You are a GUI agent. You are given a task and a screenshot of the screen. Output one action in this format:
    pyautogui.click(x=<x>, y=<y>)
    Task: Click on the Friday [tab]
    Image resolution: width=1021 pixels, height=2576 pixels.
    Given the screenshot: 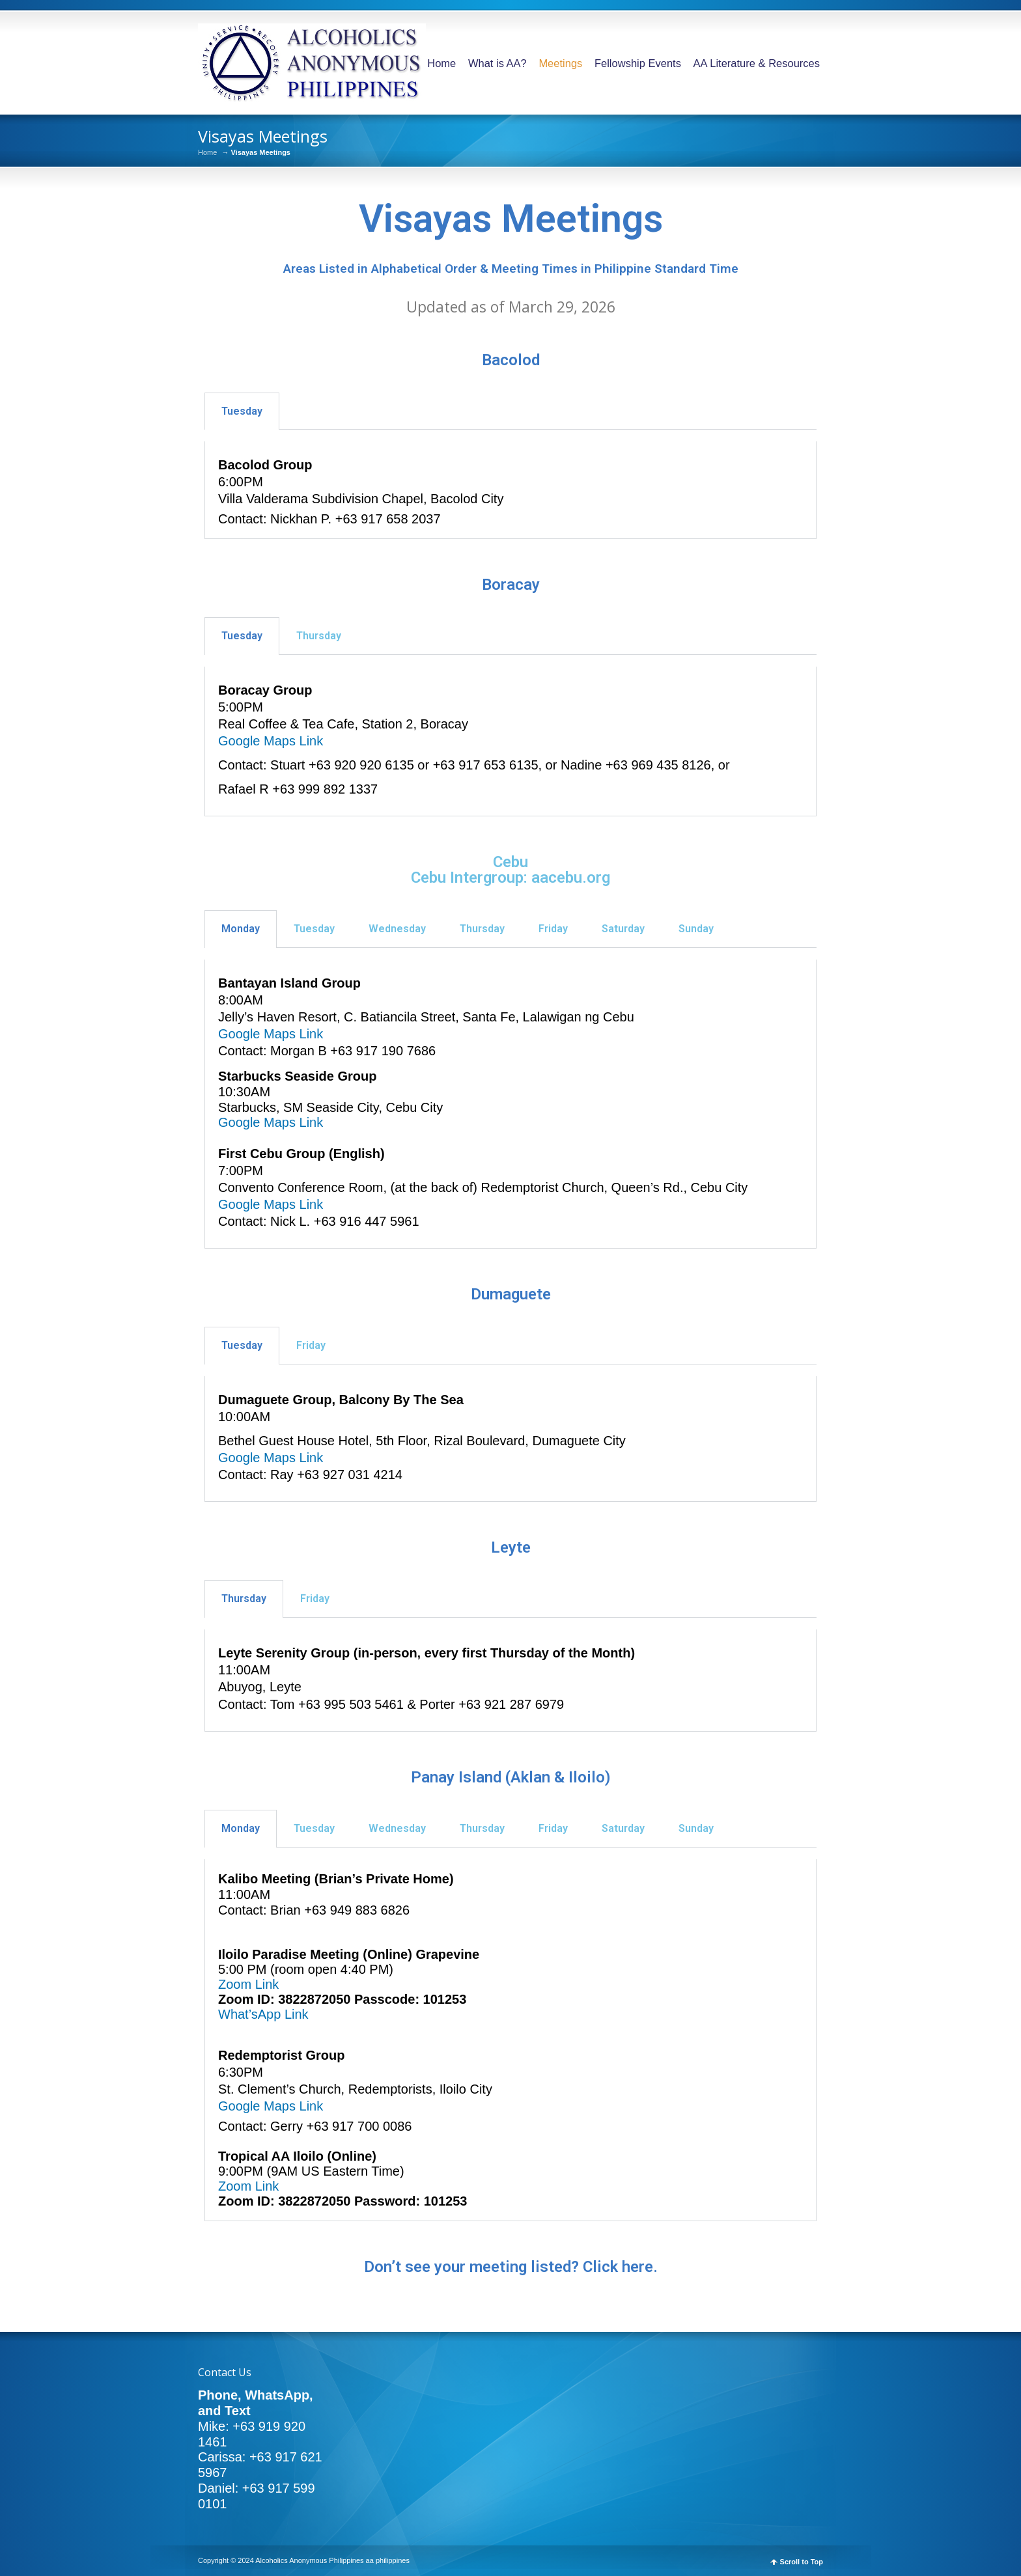 What is the action you would take?
    pyautogui.click(x=553, y=928)
    